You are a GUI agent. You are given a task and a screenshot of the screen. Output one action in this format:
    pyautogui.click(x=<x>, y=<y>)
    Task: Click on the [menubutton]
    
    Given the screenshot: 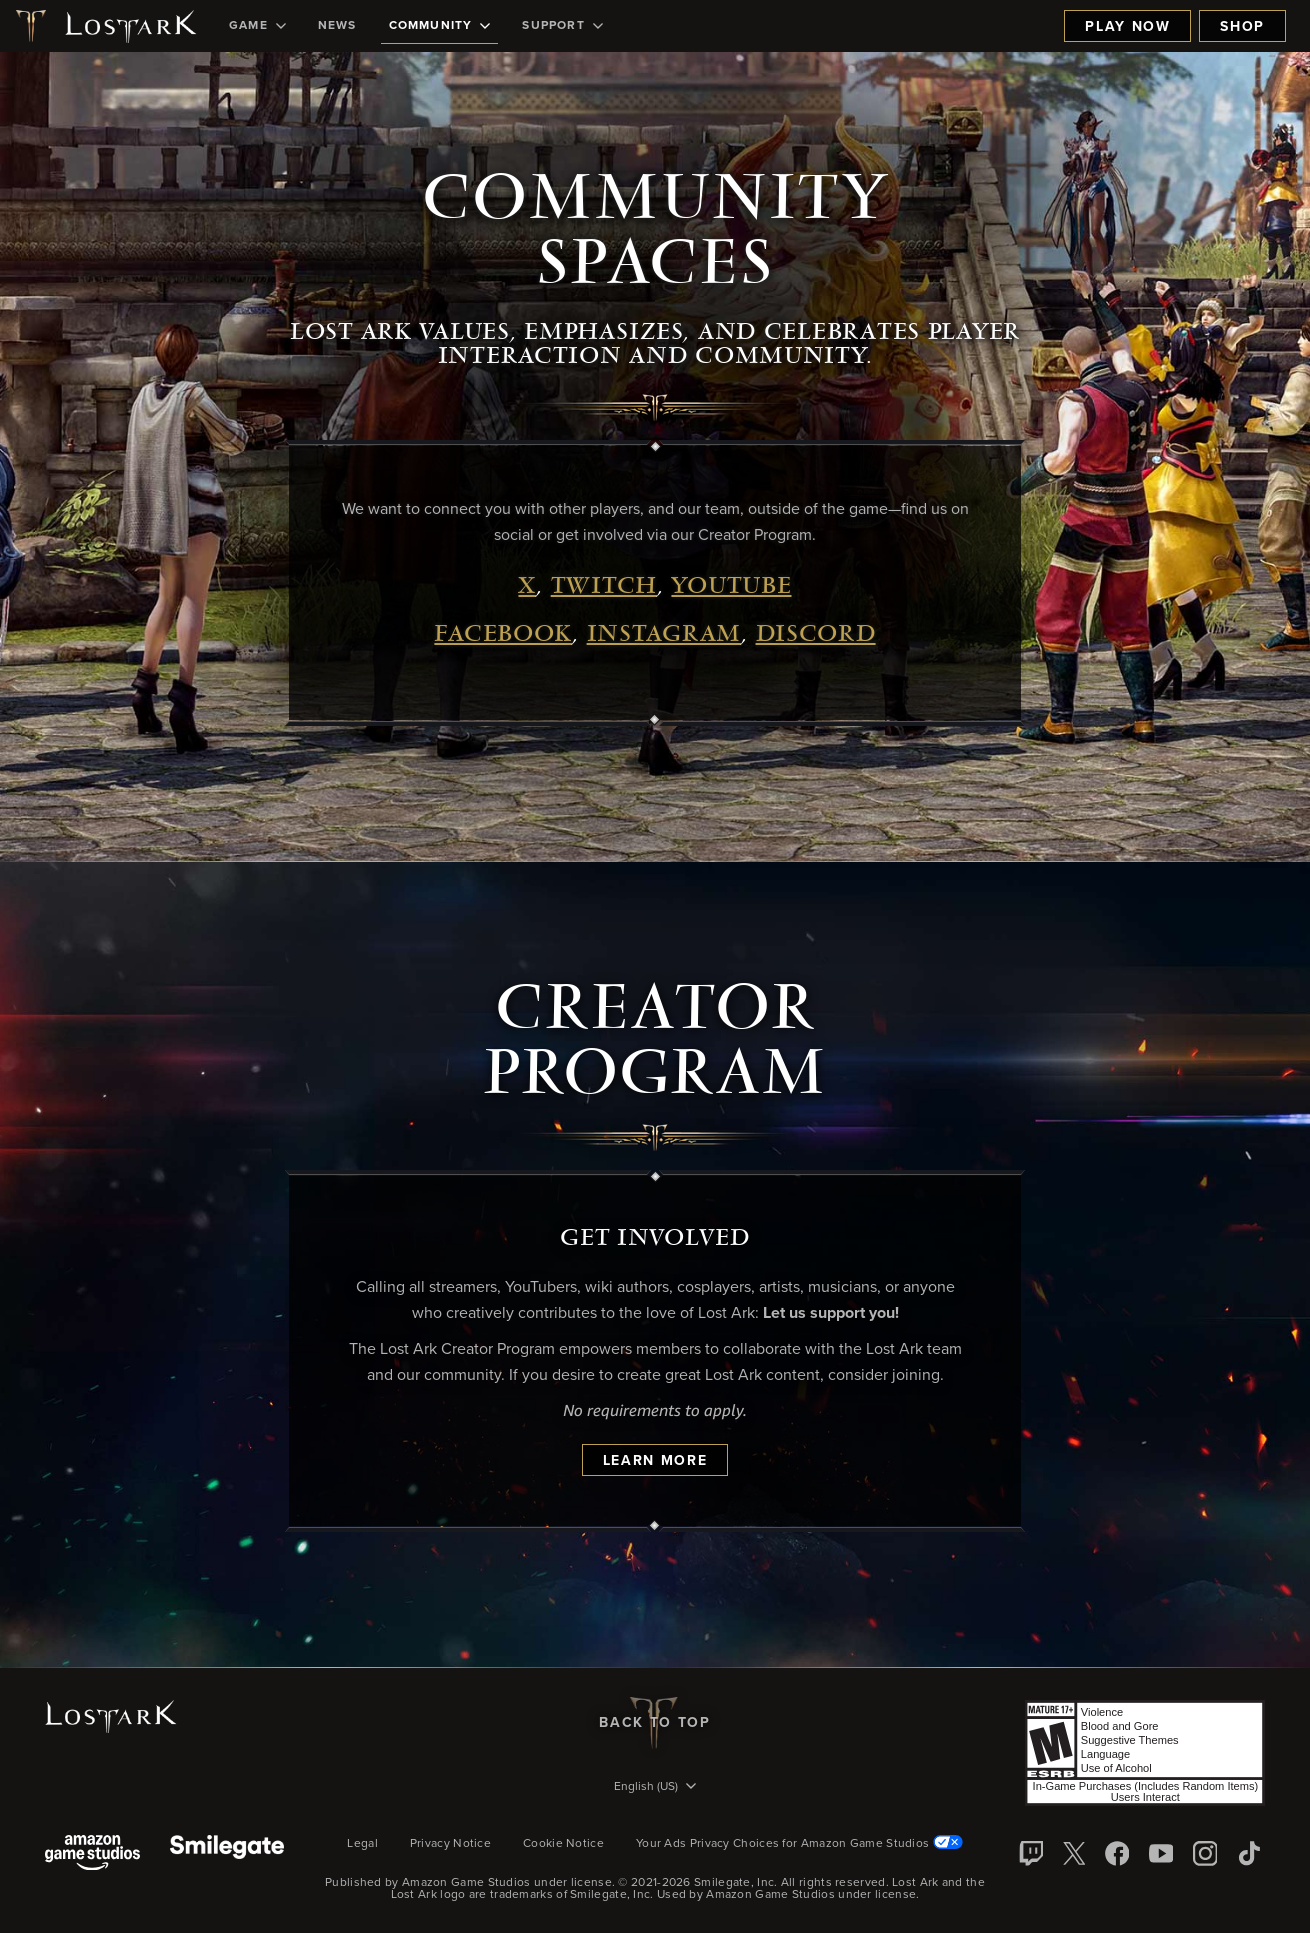 What is the action you would take?
    pyautogui.click(x=655, y=1788)
    